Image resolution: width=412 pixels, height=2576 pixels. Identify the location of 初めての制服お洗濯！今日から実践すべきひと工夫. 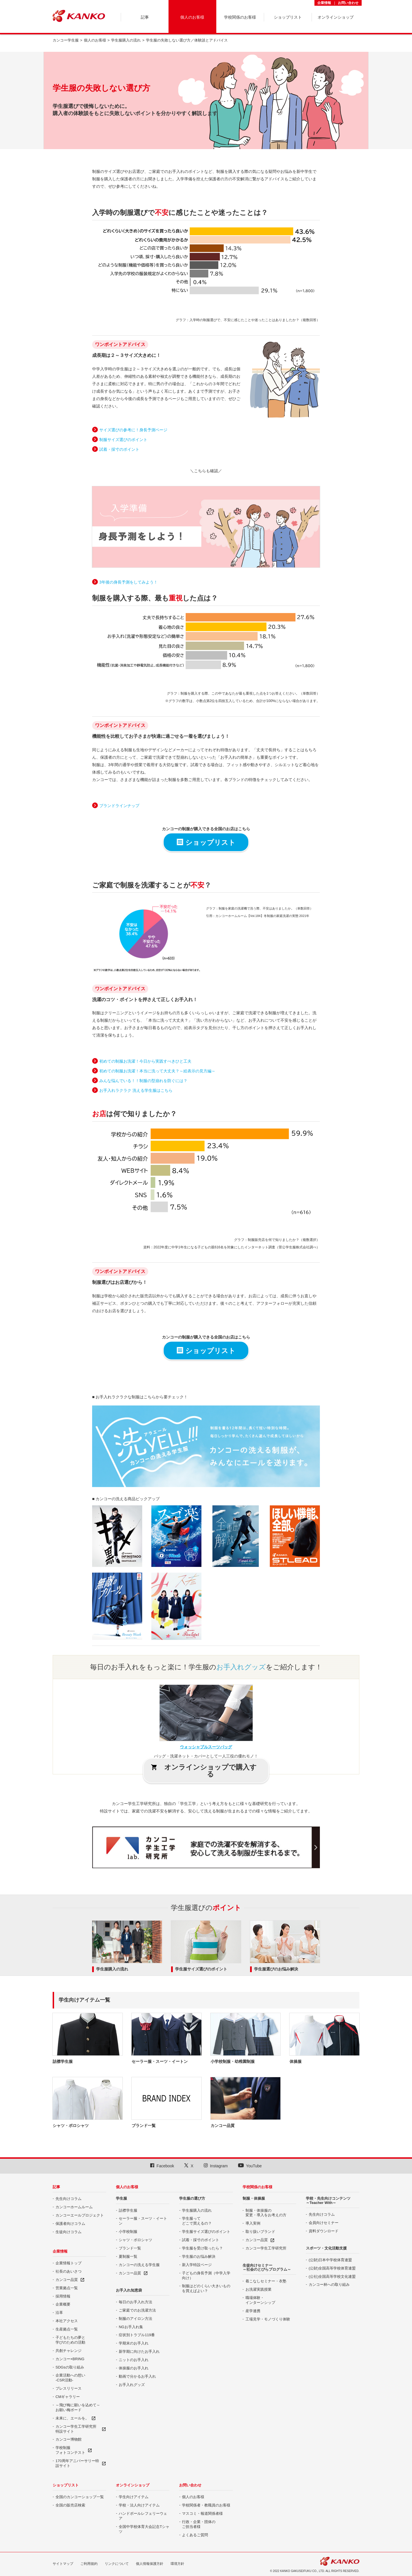
(145, 1061).